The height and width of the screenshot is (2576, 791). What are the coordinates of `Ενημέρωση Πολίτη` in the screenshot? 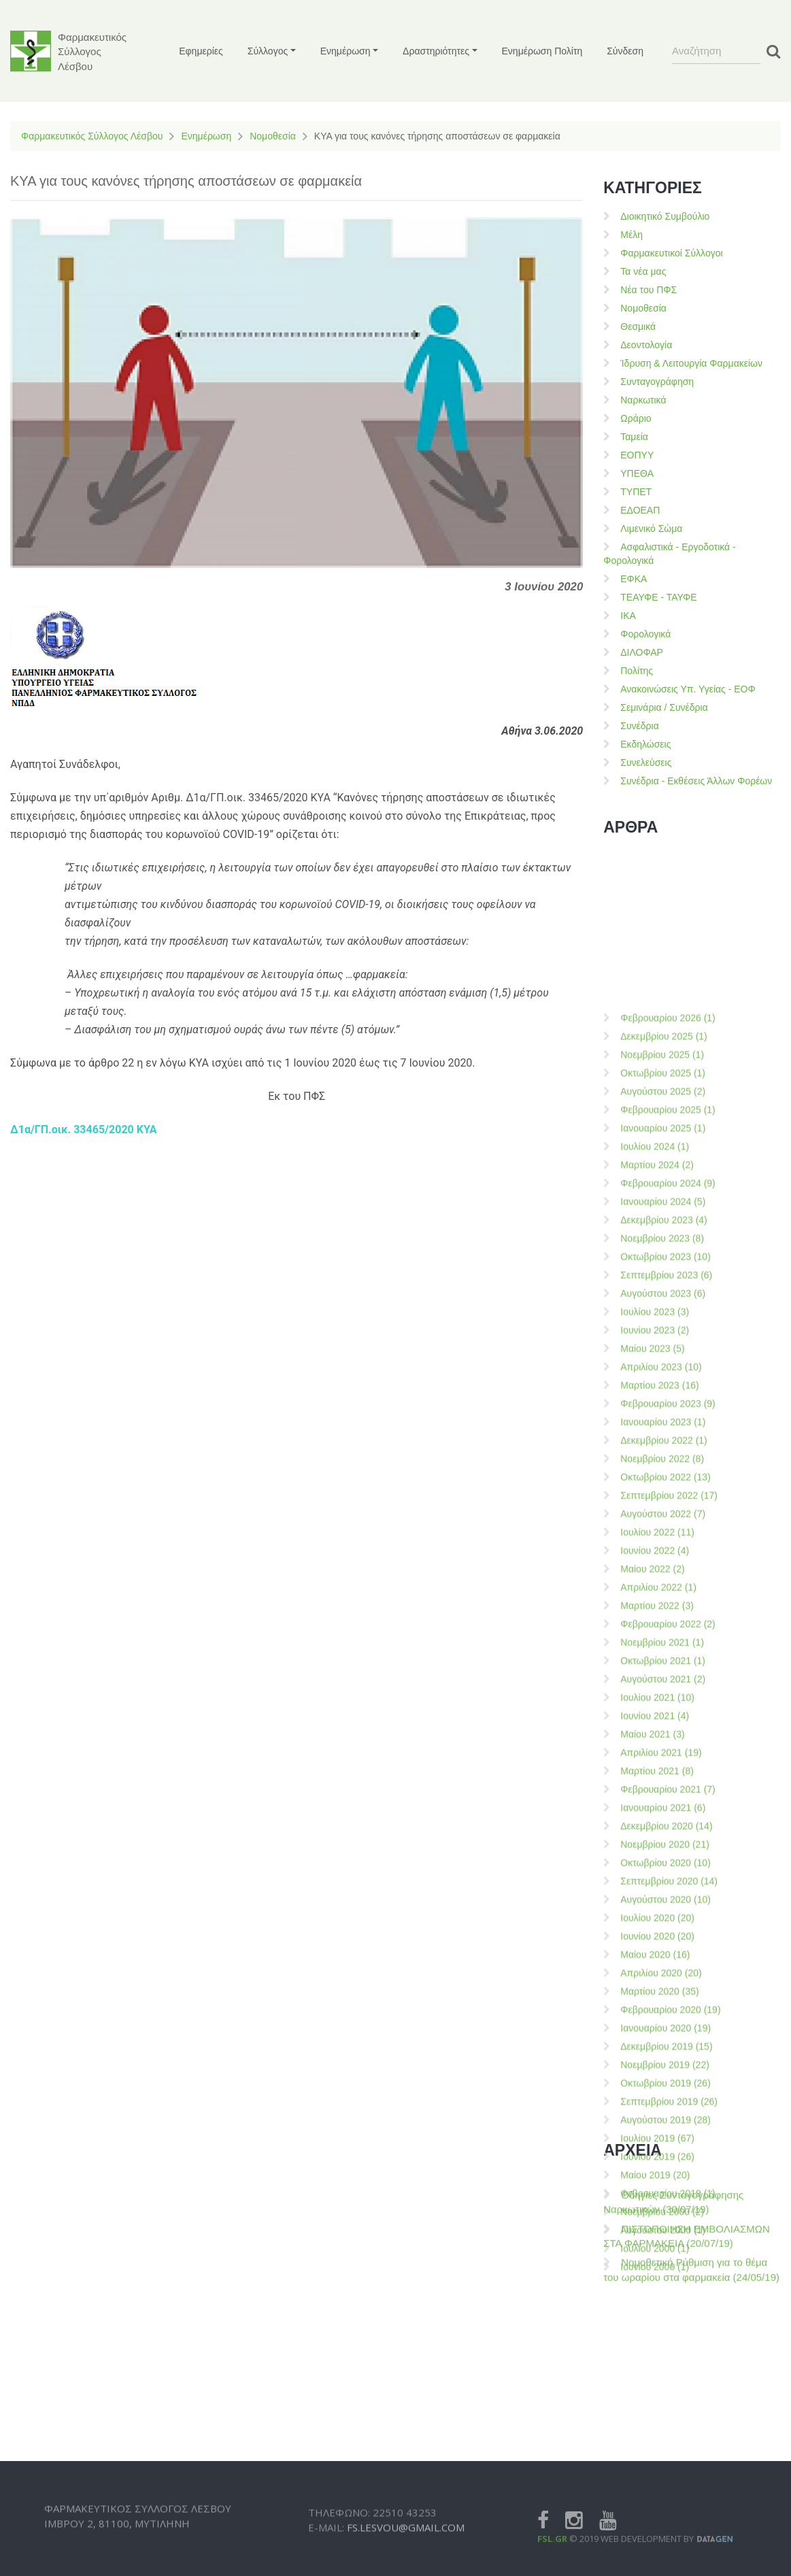 It's located at (542, 51).